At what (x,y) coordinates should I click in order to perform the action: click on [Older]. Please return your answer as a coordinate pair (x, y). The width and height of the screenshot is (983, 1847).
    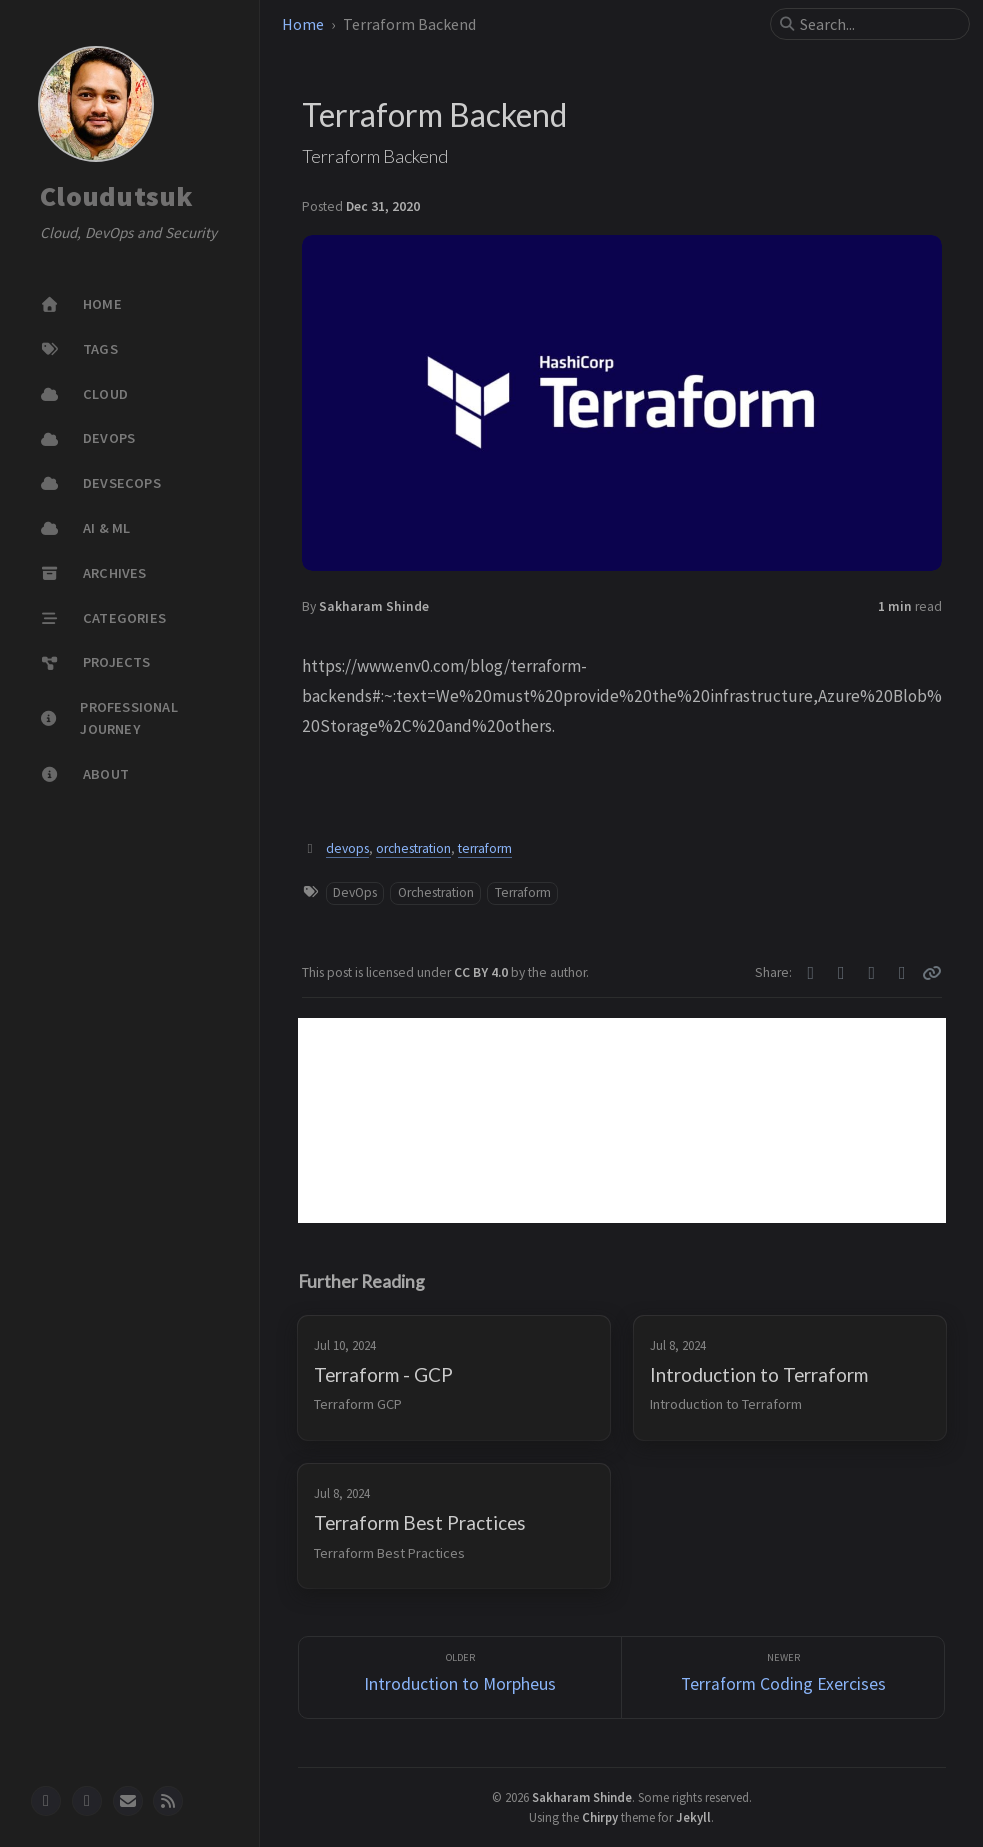
    Looking at the image, I should click on (460, 1677).